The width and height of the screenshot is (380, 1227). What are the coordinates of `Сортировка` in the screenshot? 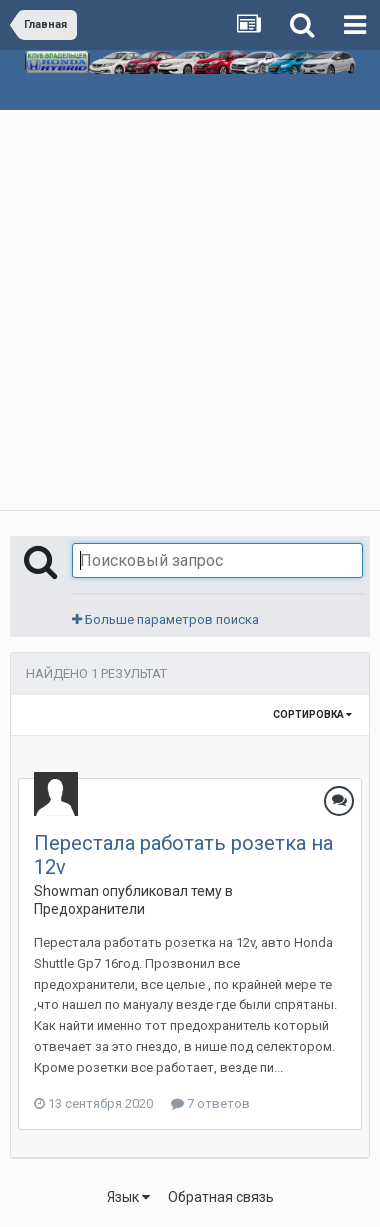 It's located at (312, 714).